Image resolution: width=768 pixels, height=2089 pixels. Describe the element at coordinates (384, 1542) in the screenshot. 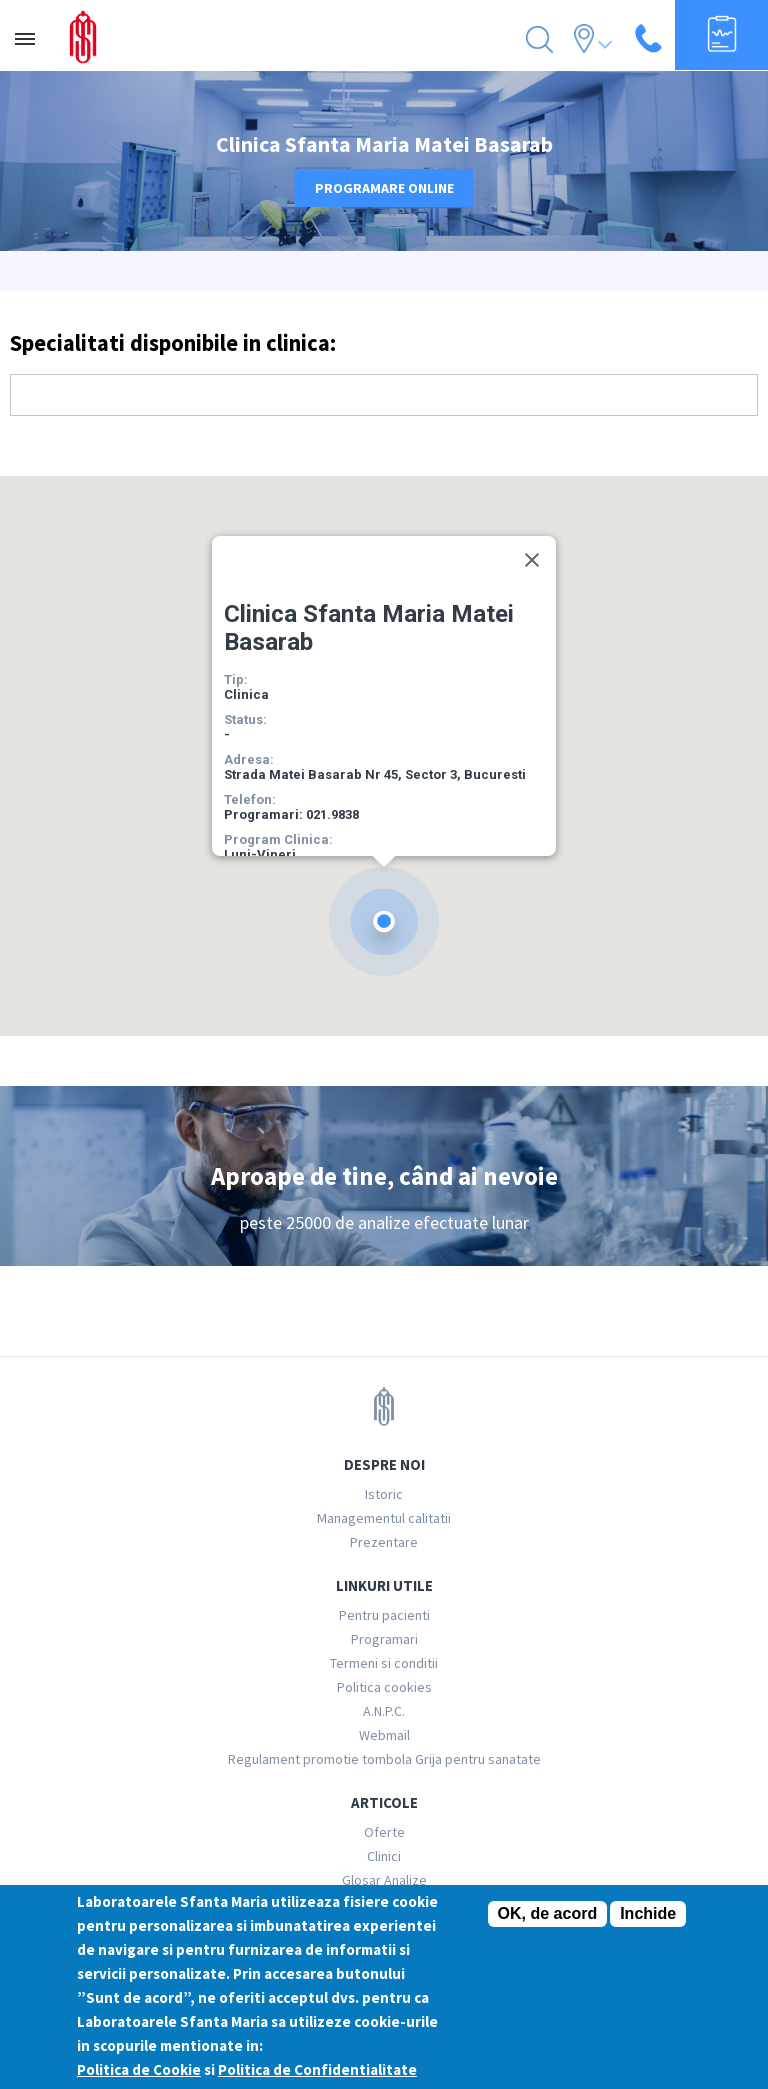

I see `Prezentare` at that location.